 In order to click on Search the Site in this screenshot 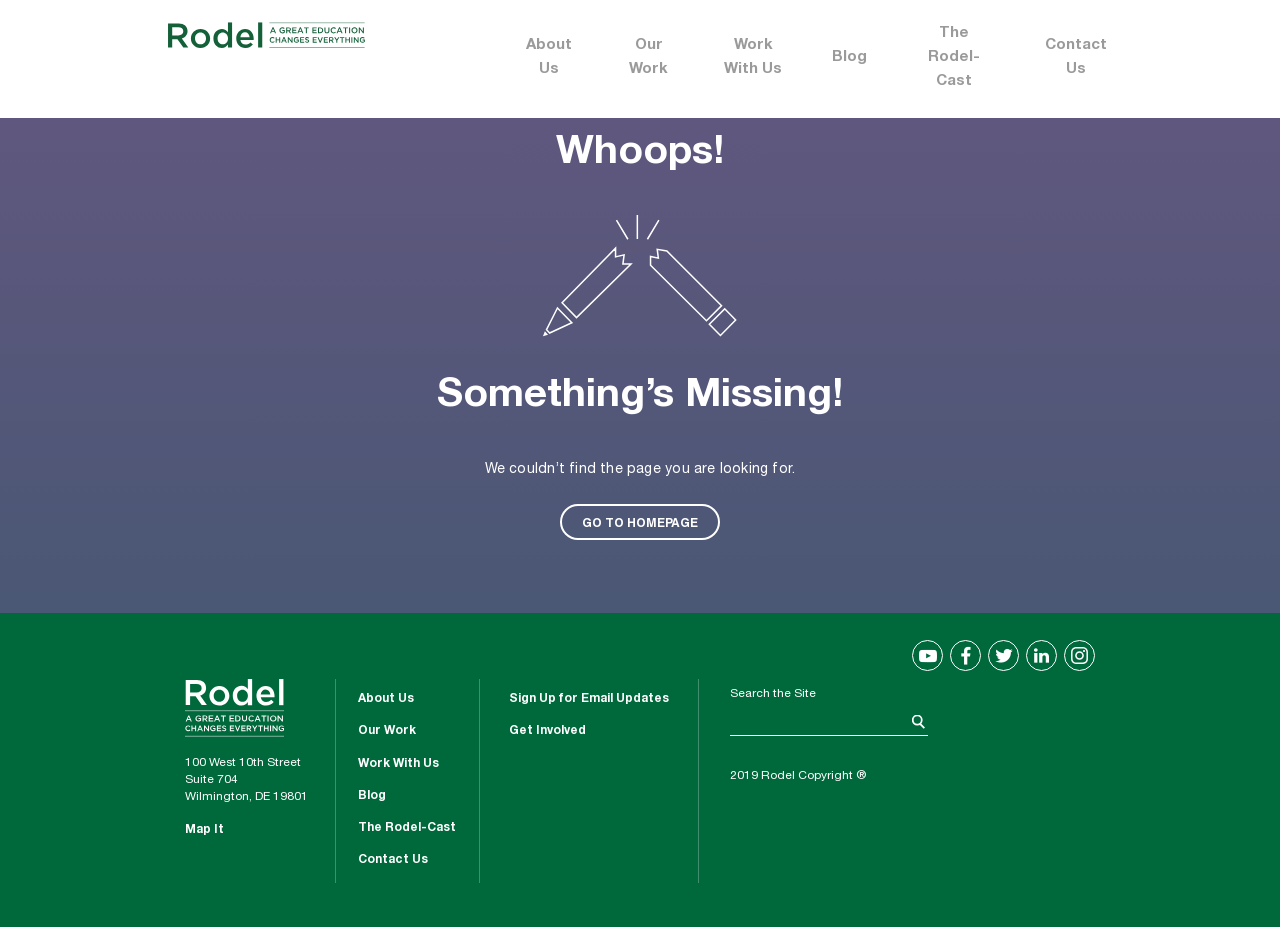, I will do `click(773, 694)`.